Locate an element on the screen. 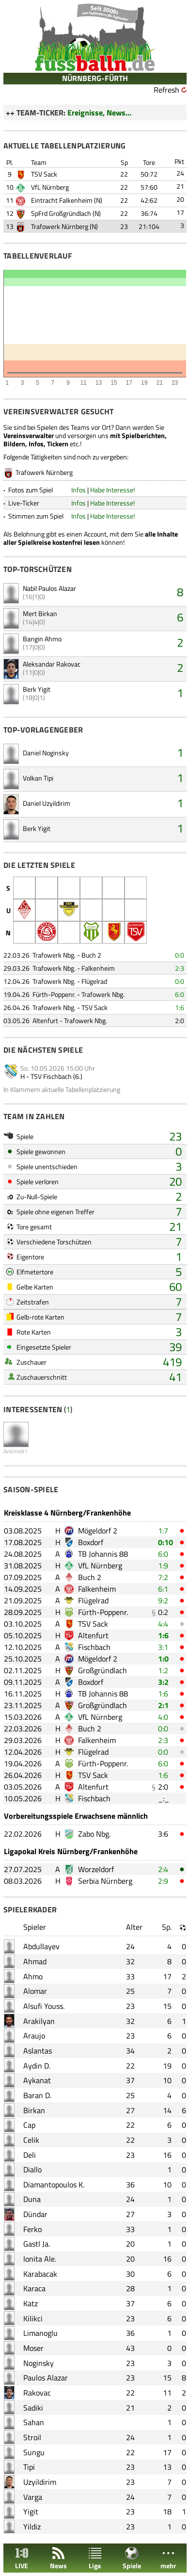 The height and width of the screenshot is (2576, 190). 7:2 is located at coordinates (163, 1577).